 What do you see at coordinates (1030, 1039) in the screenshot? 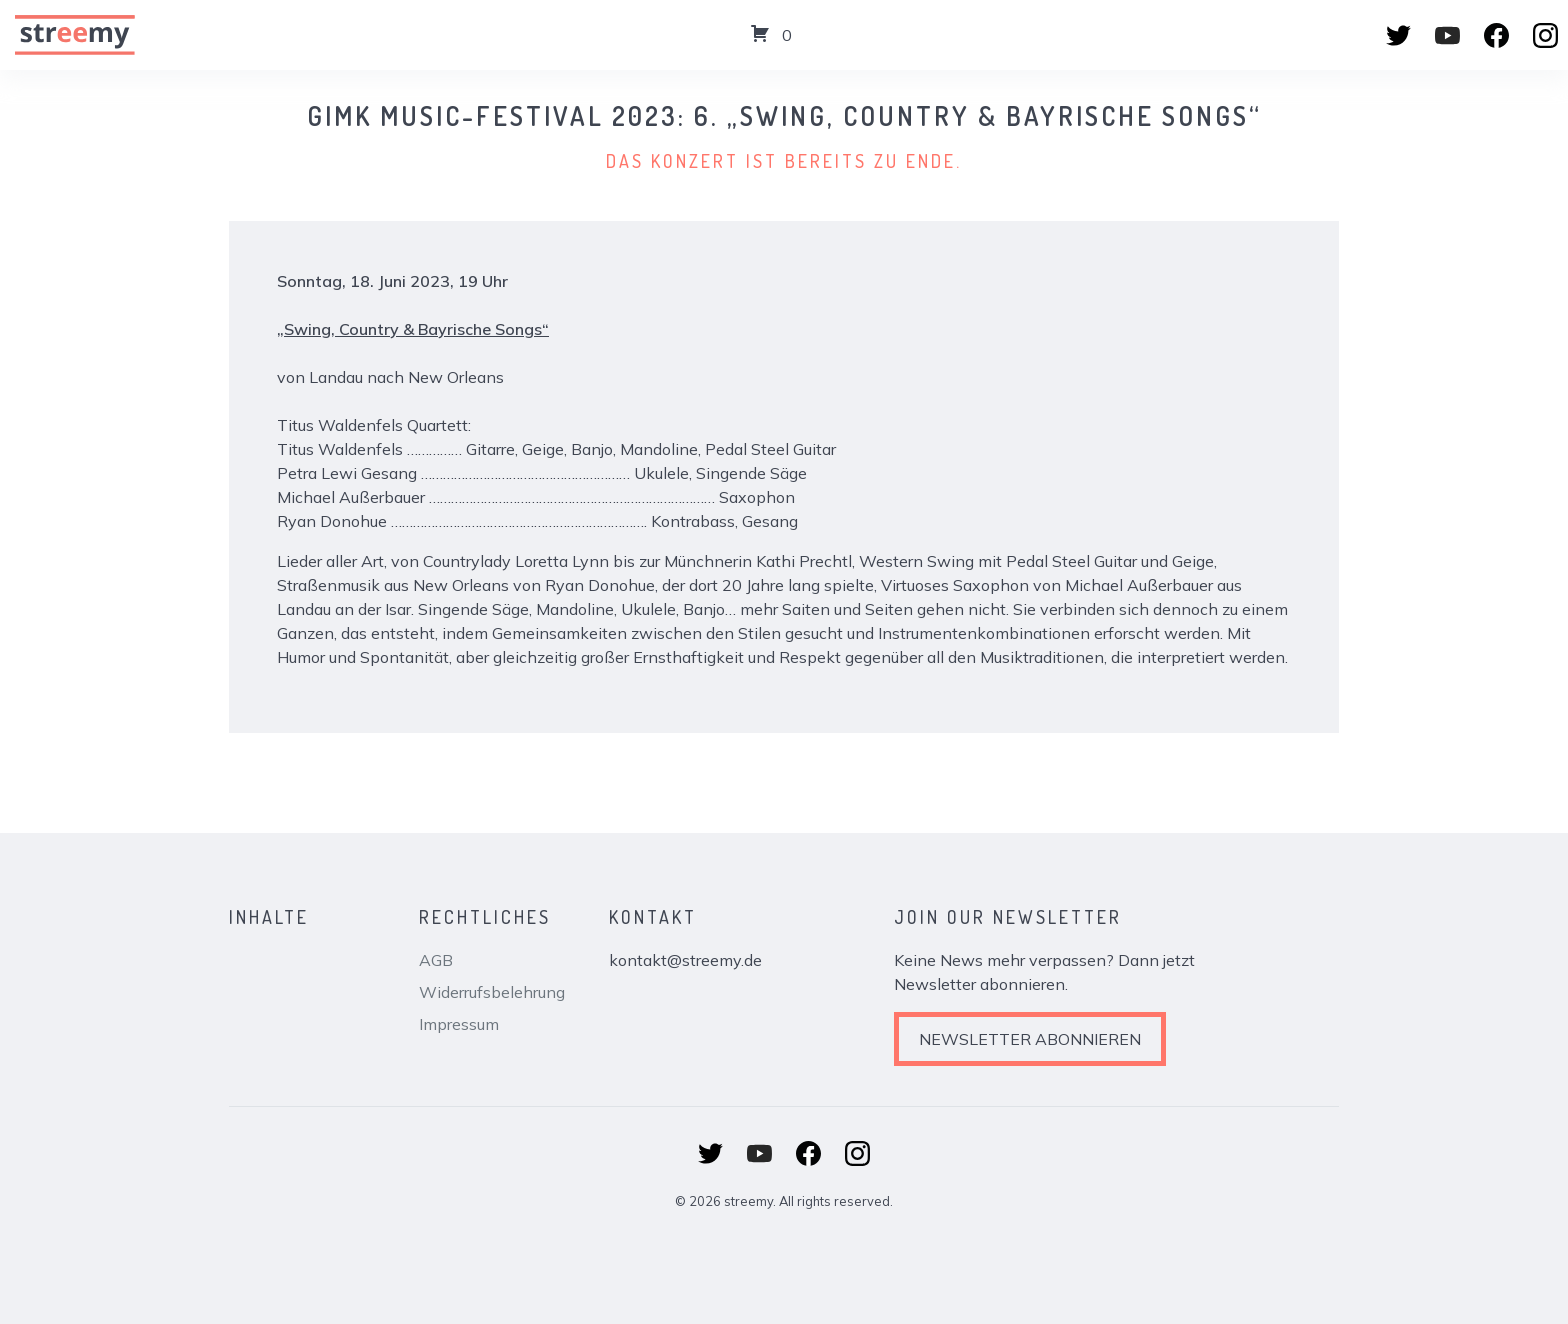
I see `Newsletter abonnieren` at bounding box center [1030, 1039].